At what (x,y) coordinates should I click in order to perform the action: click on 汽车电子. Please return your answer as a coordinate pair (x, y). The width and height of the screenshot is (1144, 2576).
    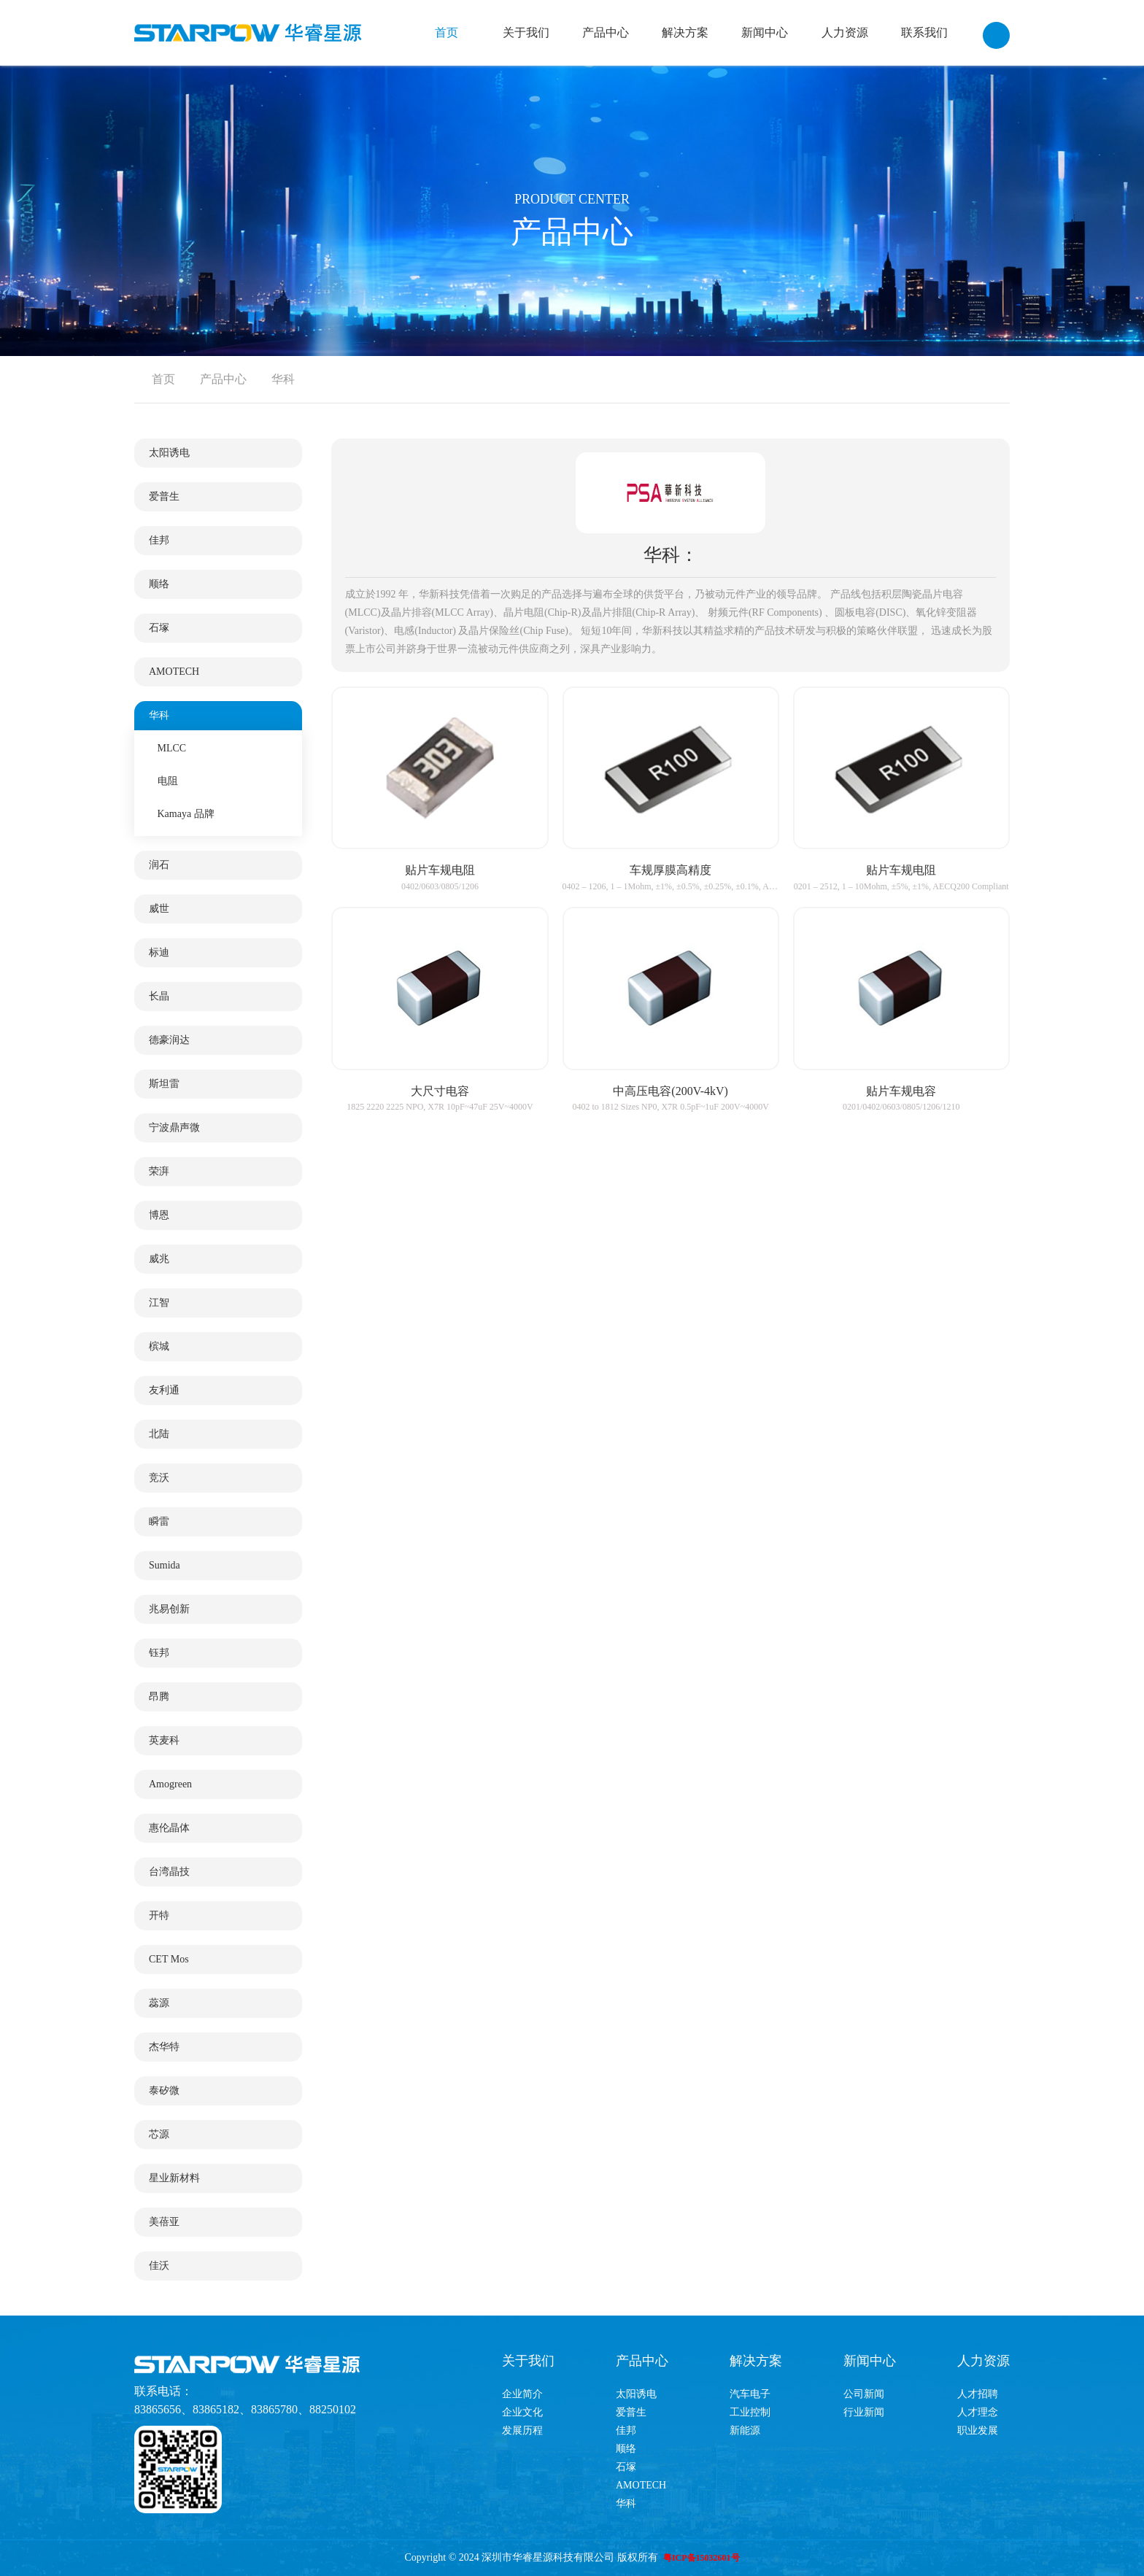
    Looking at the image, I should click on (750, 2394).